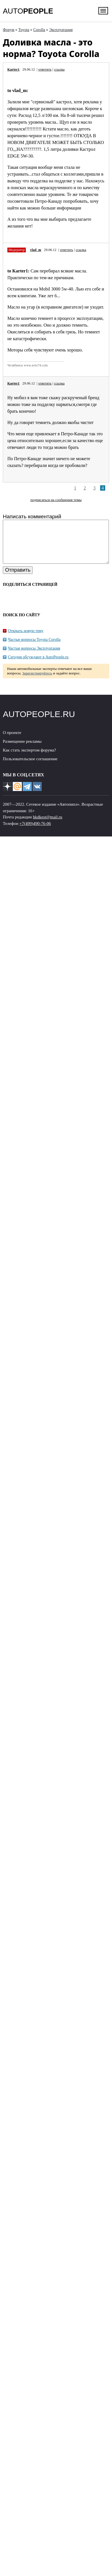  Describe the element at coordinates (59, 69) in the screenshot. I see `ссылка` at that location.